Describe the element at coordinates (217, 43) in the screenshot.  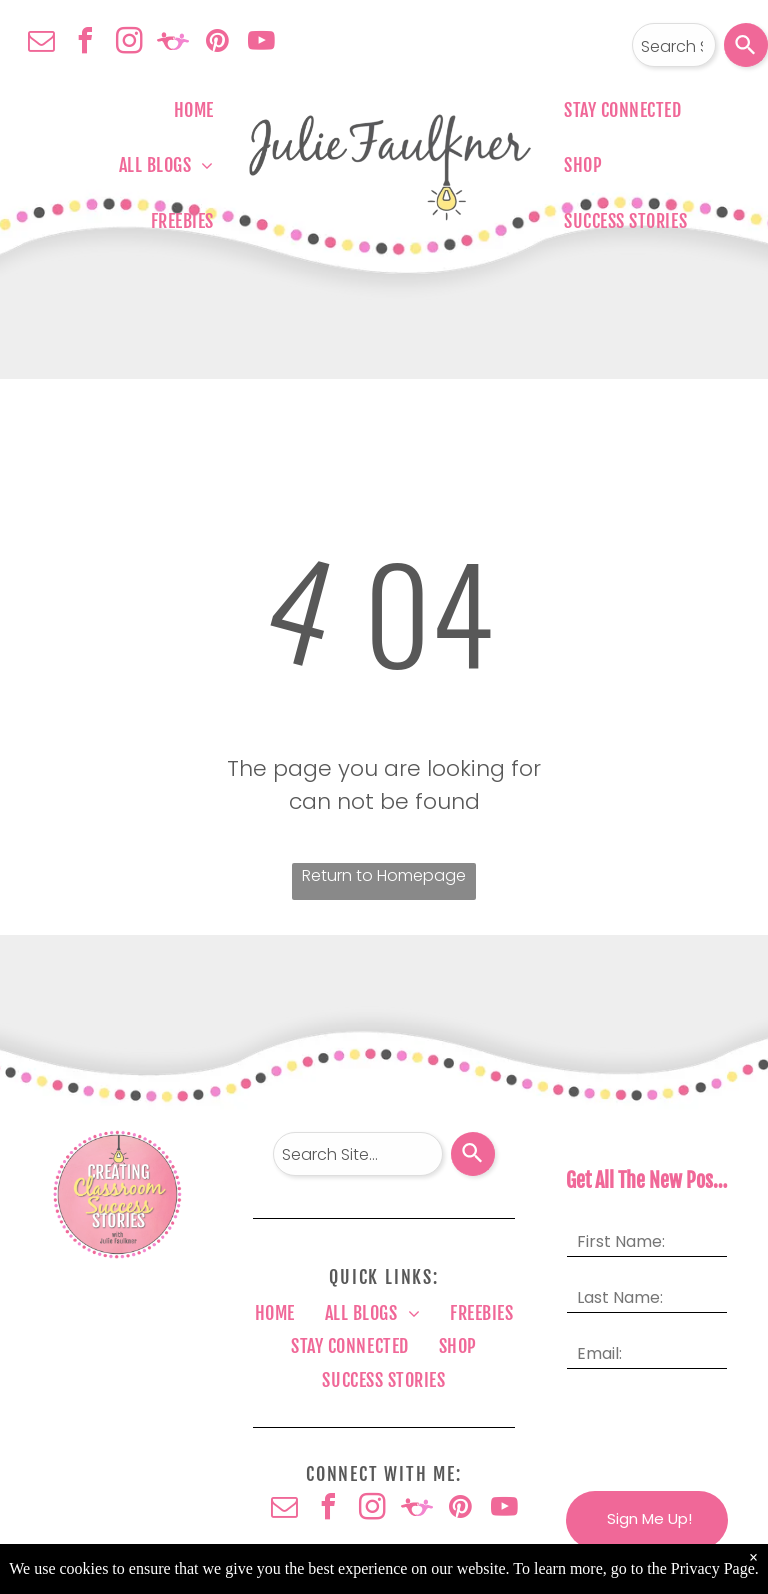
I see `[pinterest]` at that location.